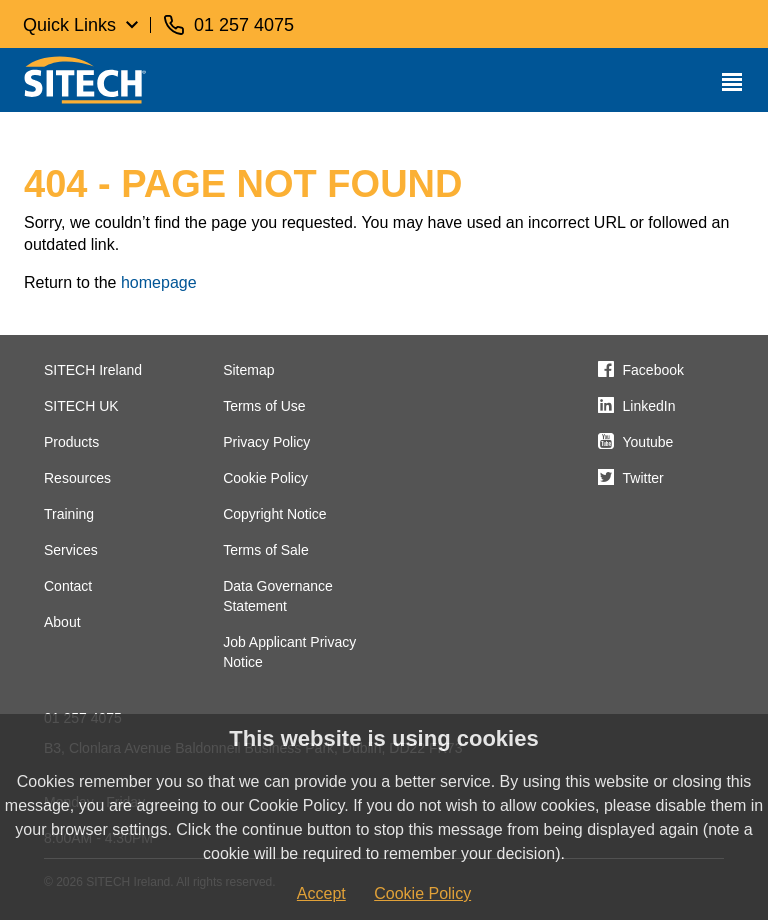  Describe the element at coordinates (69, 25) in the screenshot. I see `Quick Links` at that location.